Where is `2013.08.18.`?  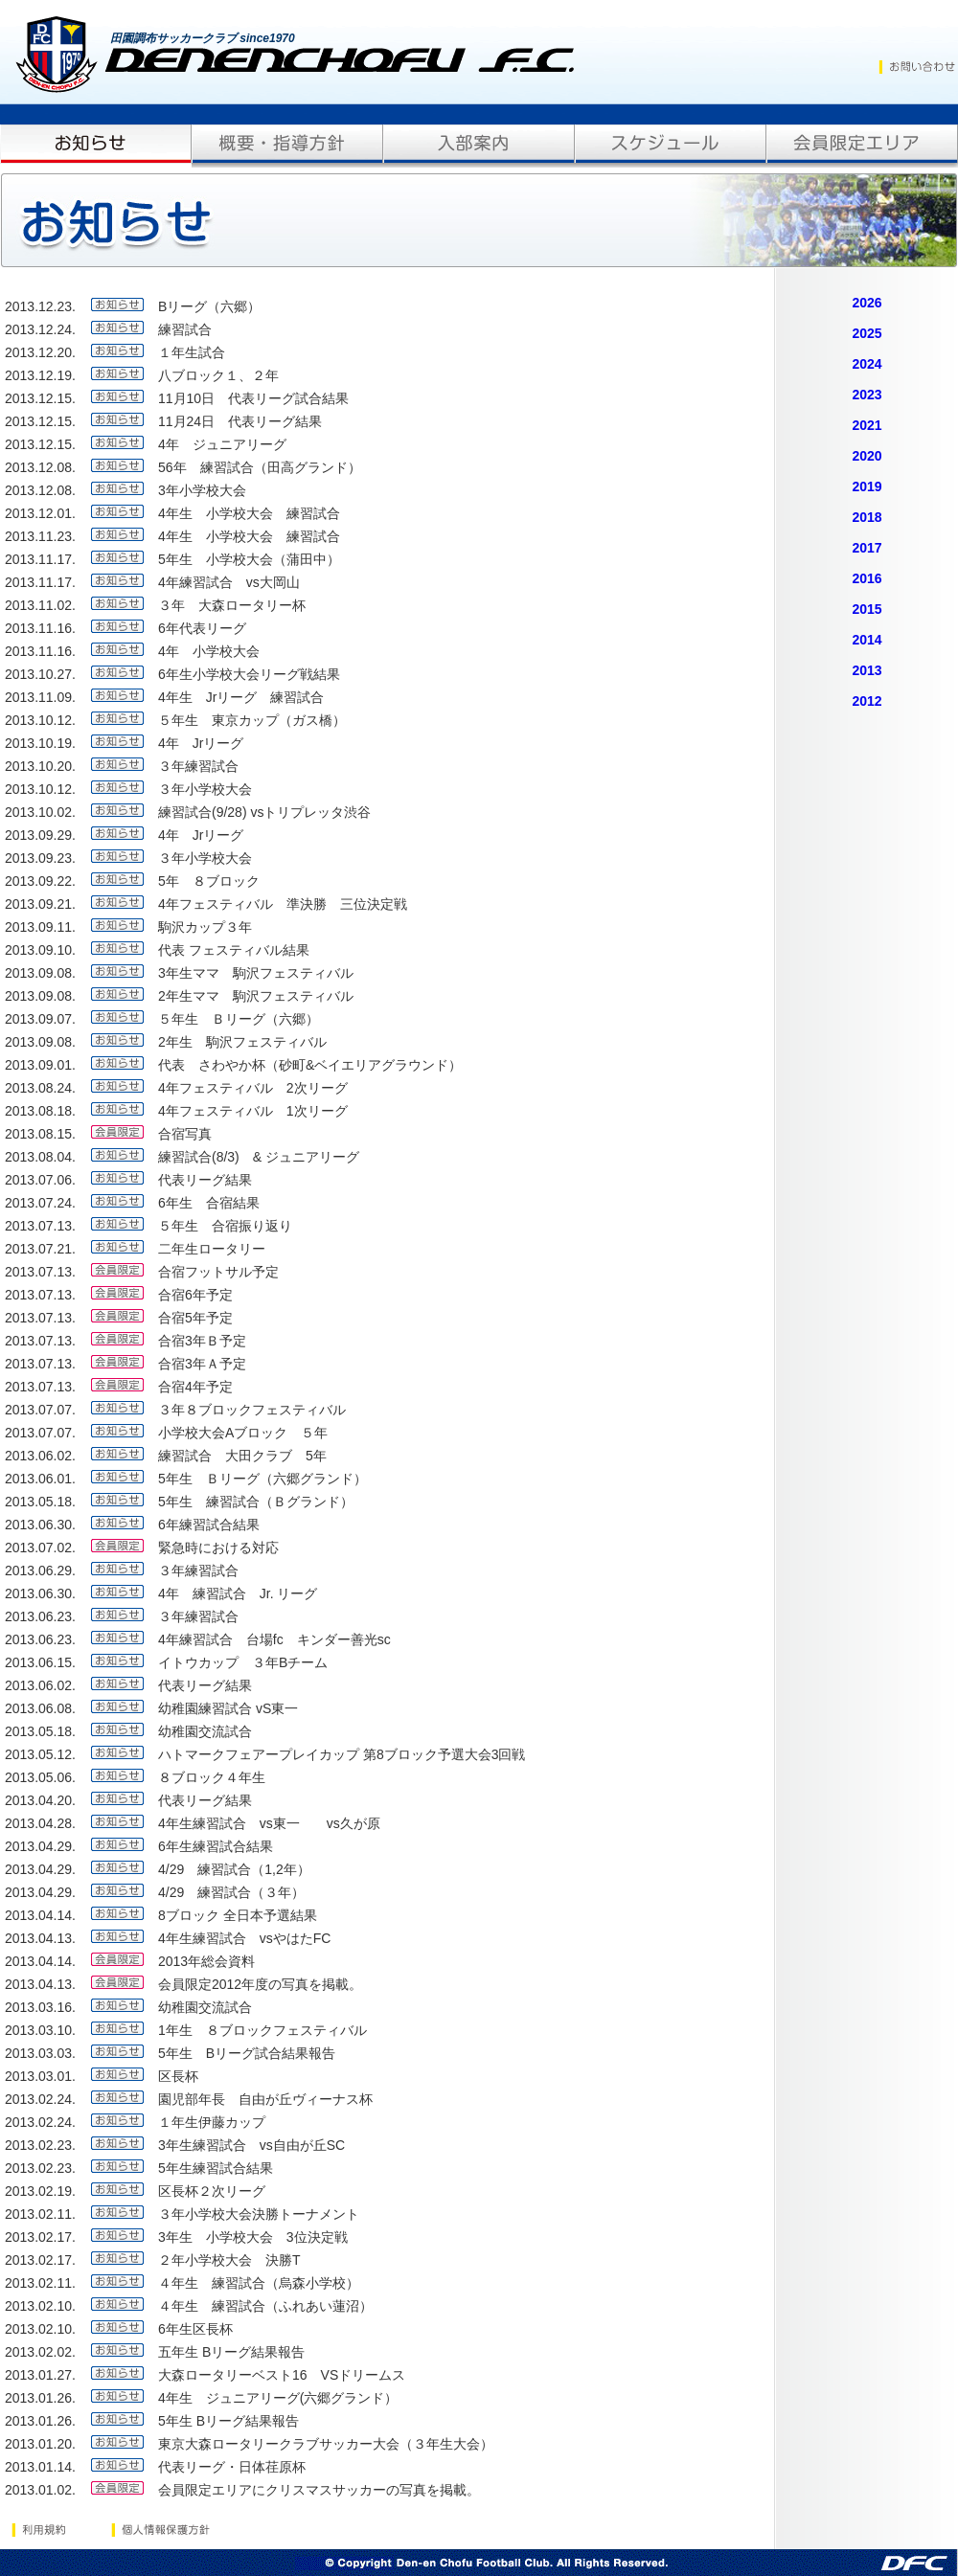
2013.08.18. is located at coordinates (40, 1111).